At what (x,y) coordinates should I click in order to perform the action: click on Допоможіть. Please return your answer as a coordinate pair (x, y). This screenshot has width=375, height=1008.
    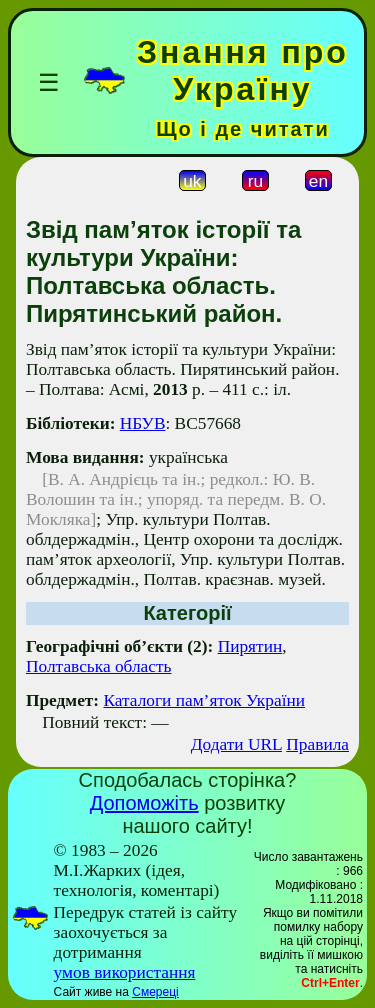
    Looking at the image, I should click on (144, 803).